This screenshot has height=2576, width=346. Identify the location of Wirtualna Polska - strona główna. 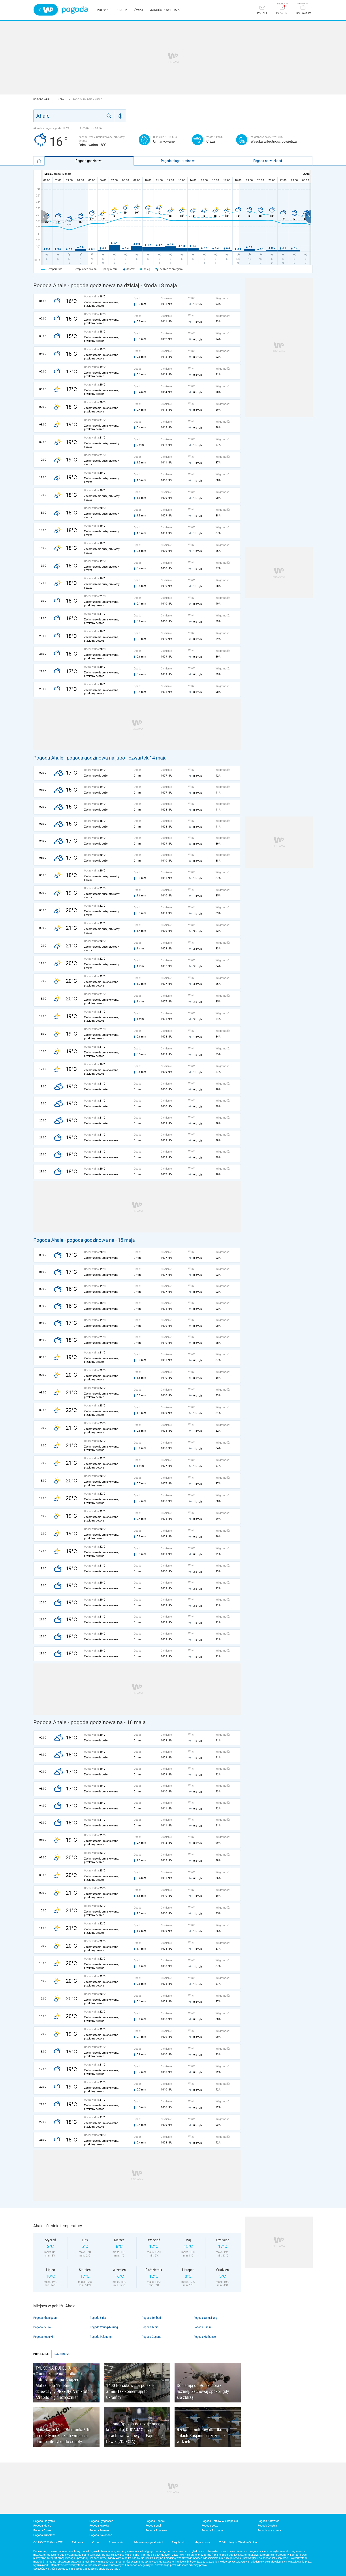
(45, 10).